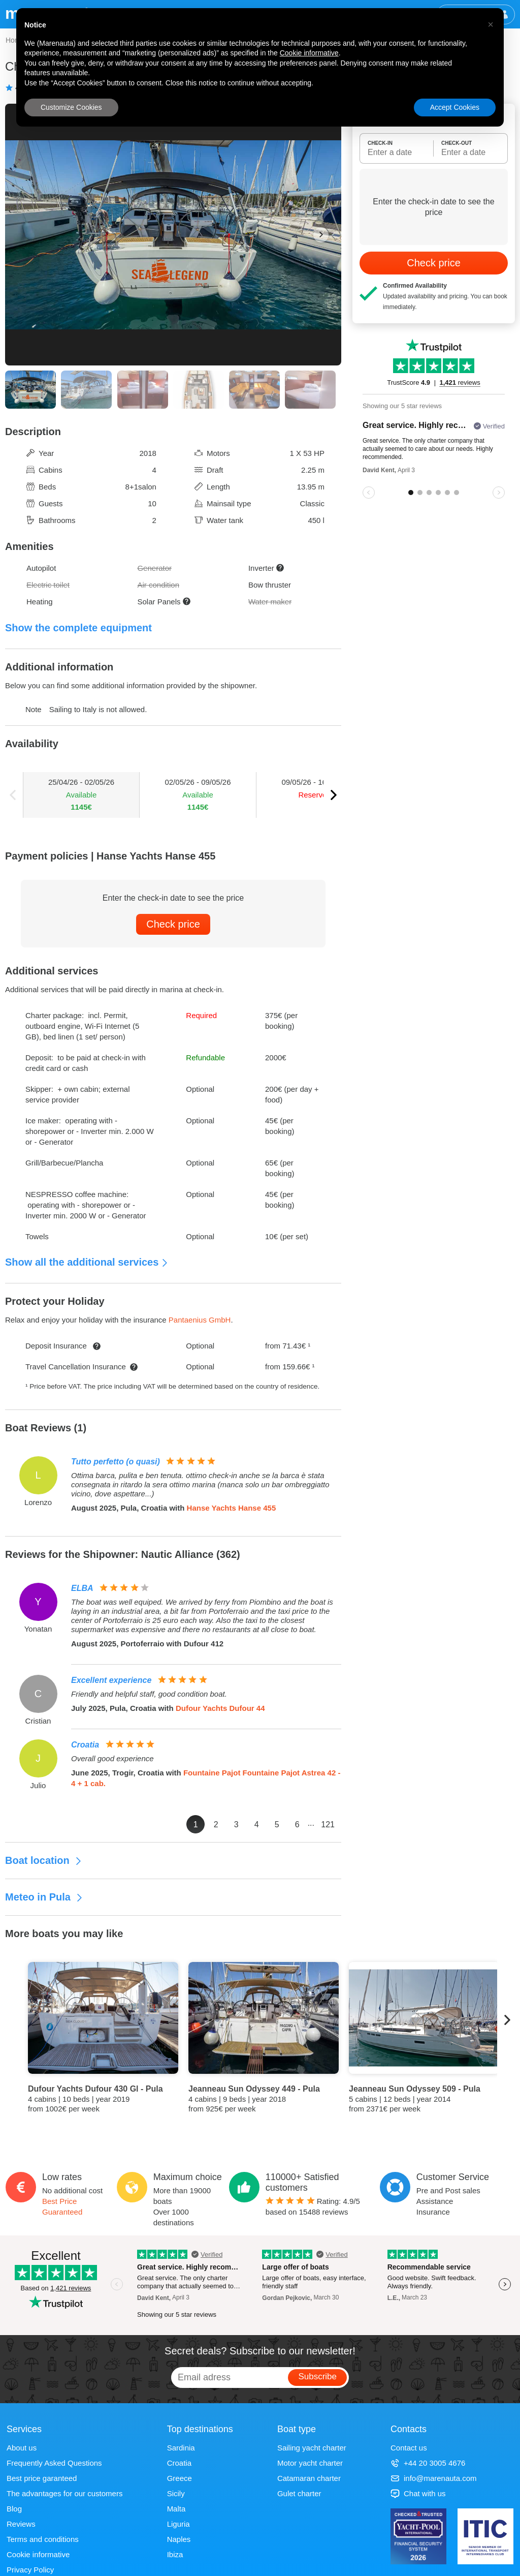 The height and width of the screenshot is (2576, 520). I want to click on +44 20 3005 4676, so click(428, 2463).